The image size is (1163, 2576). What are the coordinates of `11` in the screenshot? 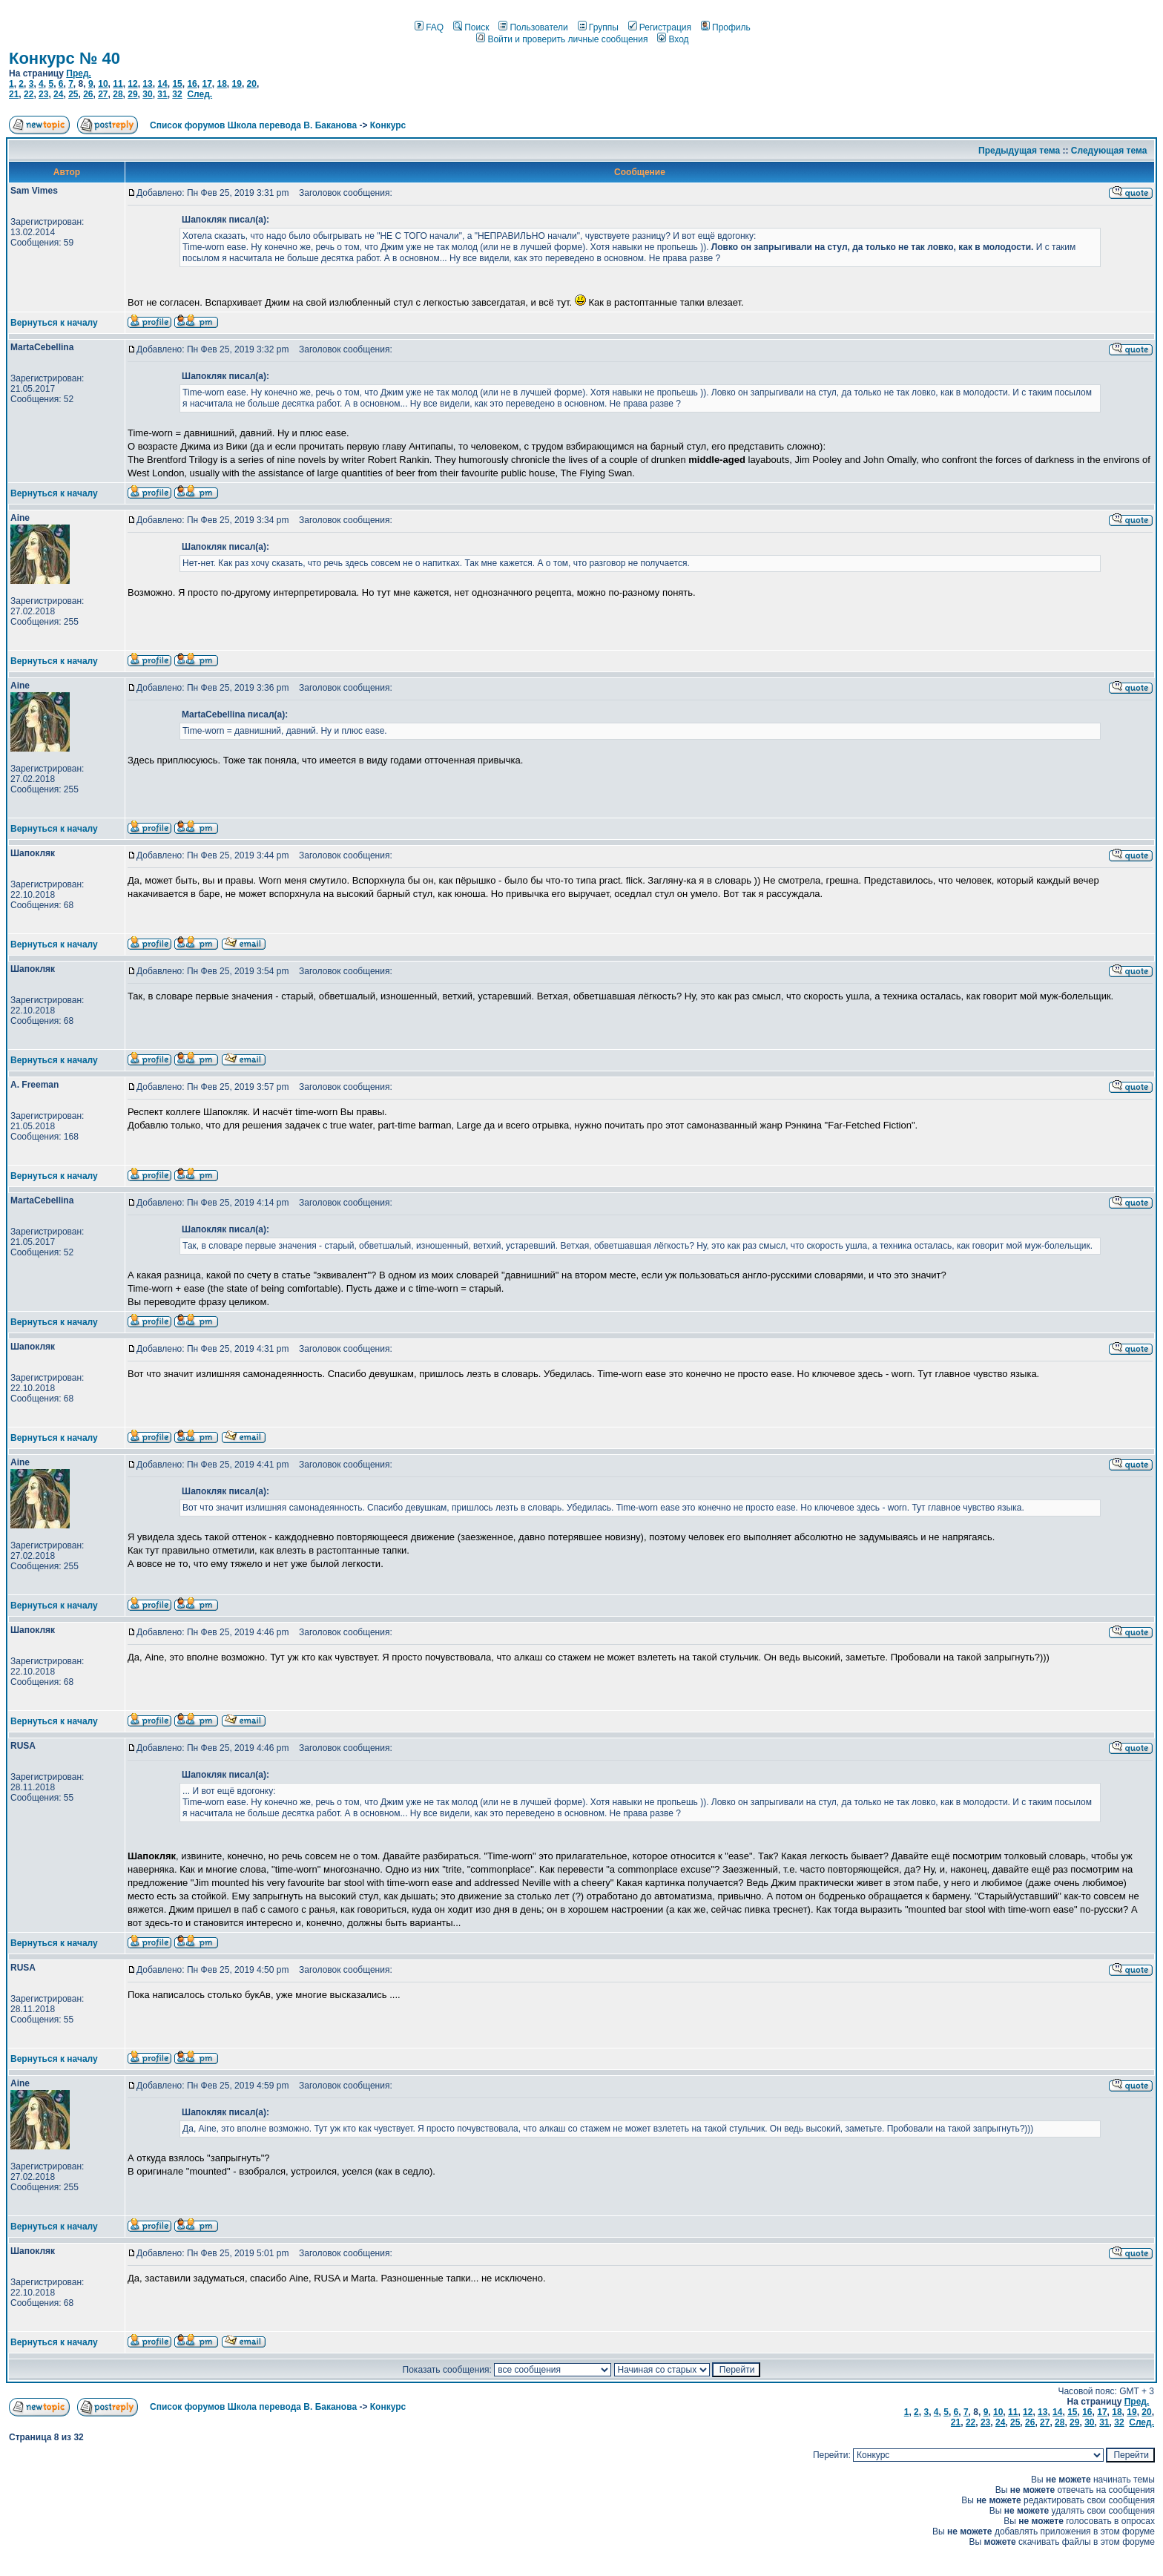 It's located at (117, 84).